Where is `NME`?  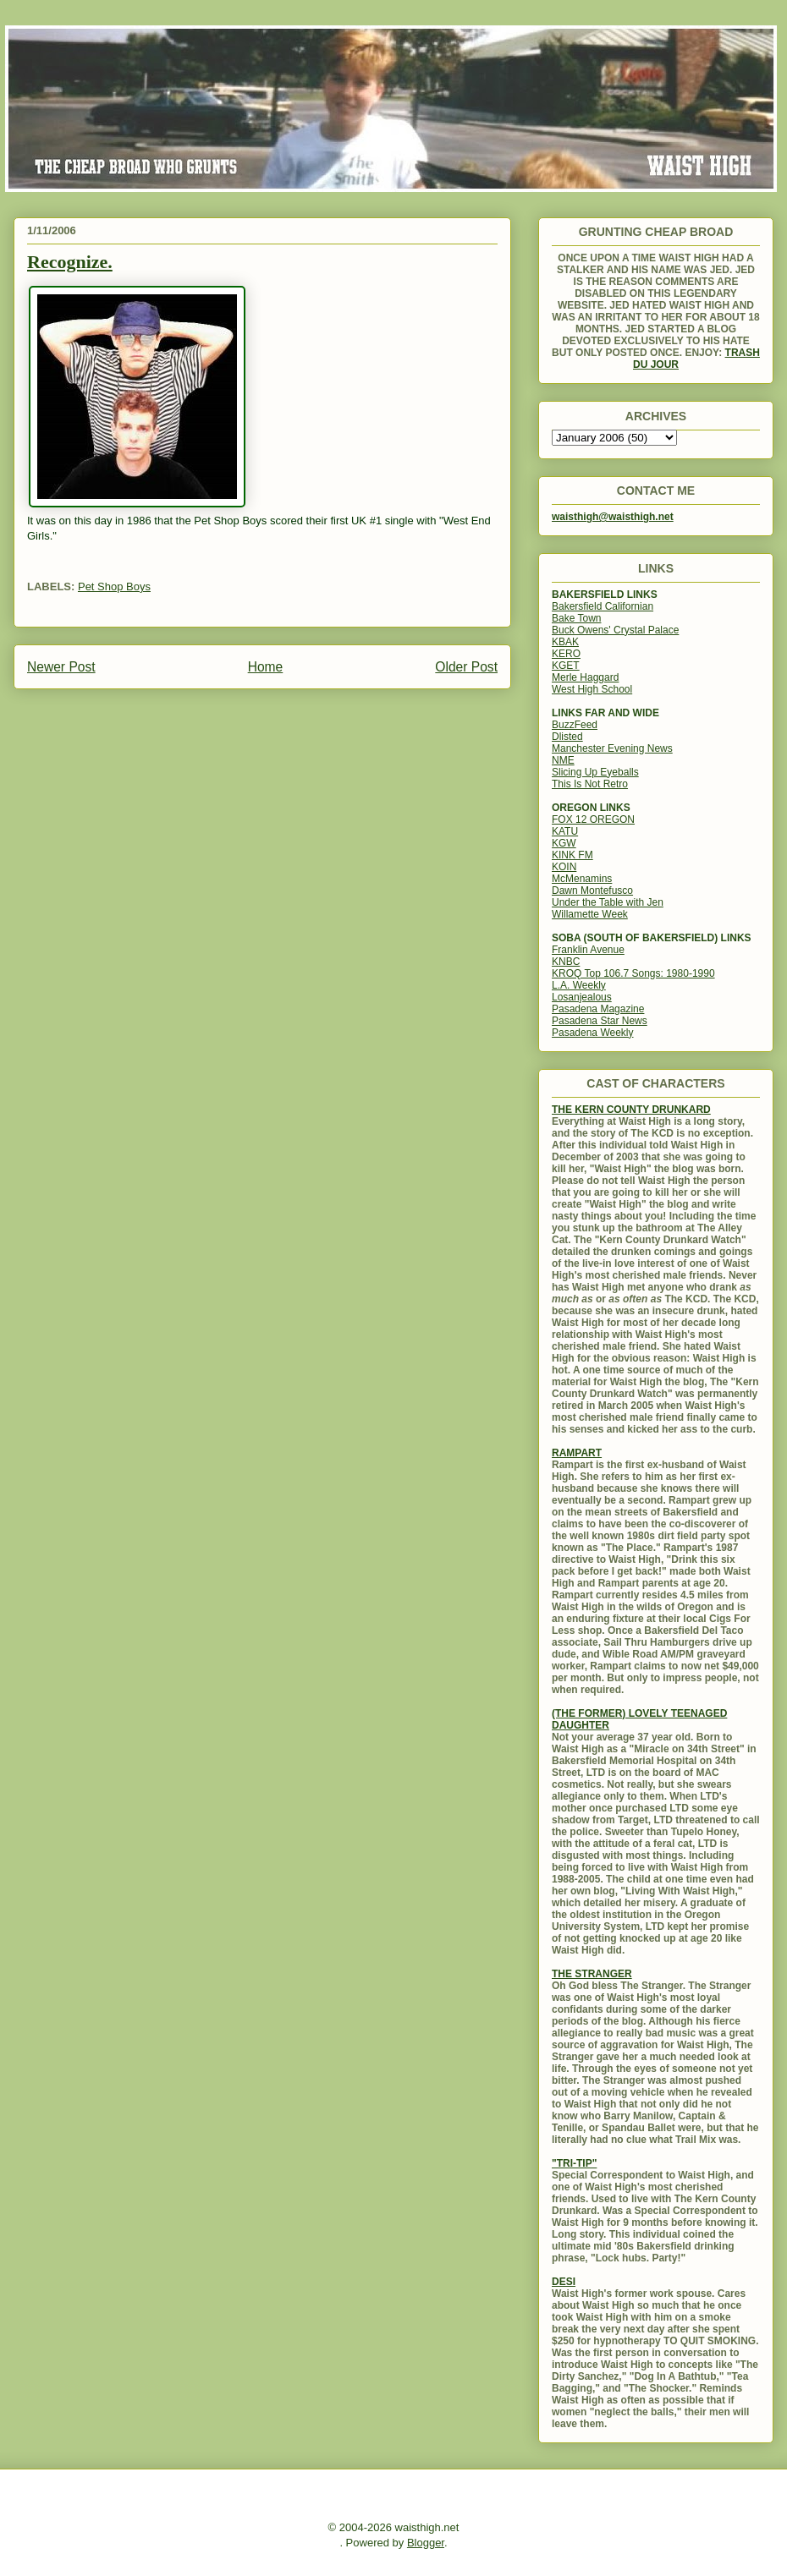
NME is located at coordinates (563, 760).